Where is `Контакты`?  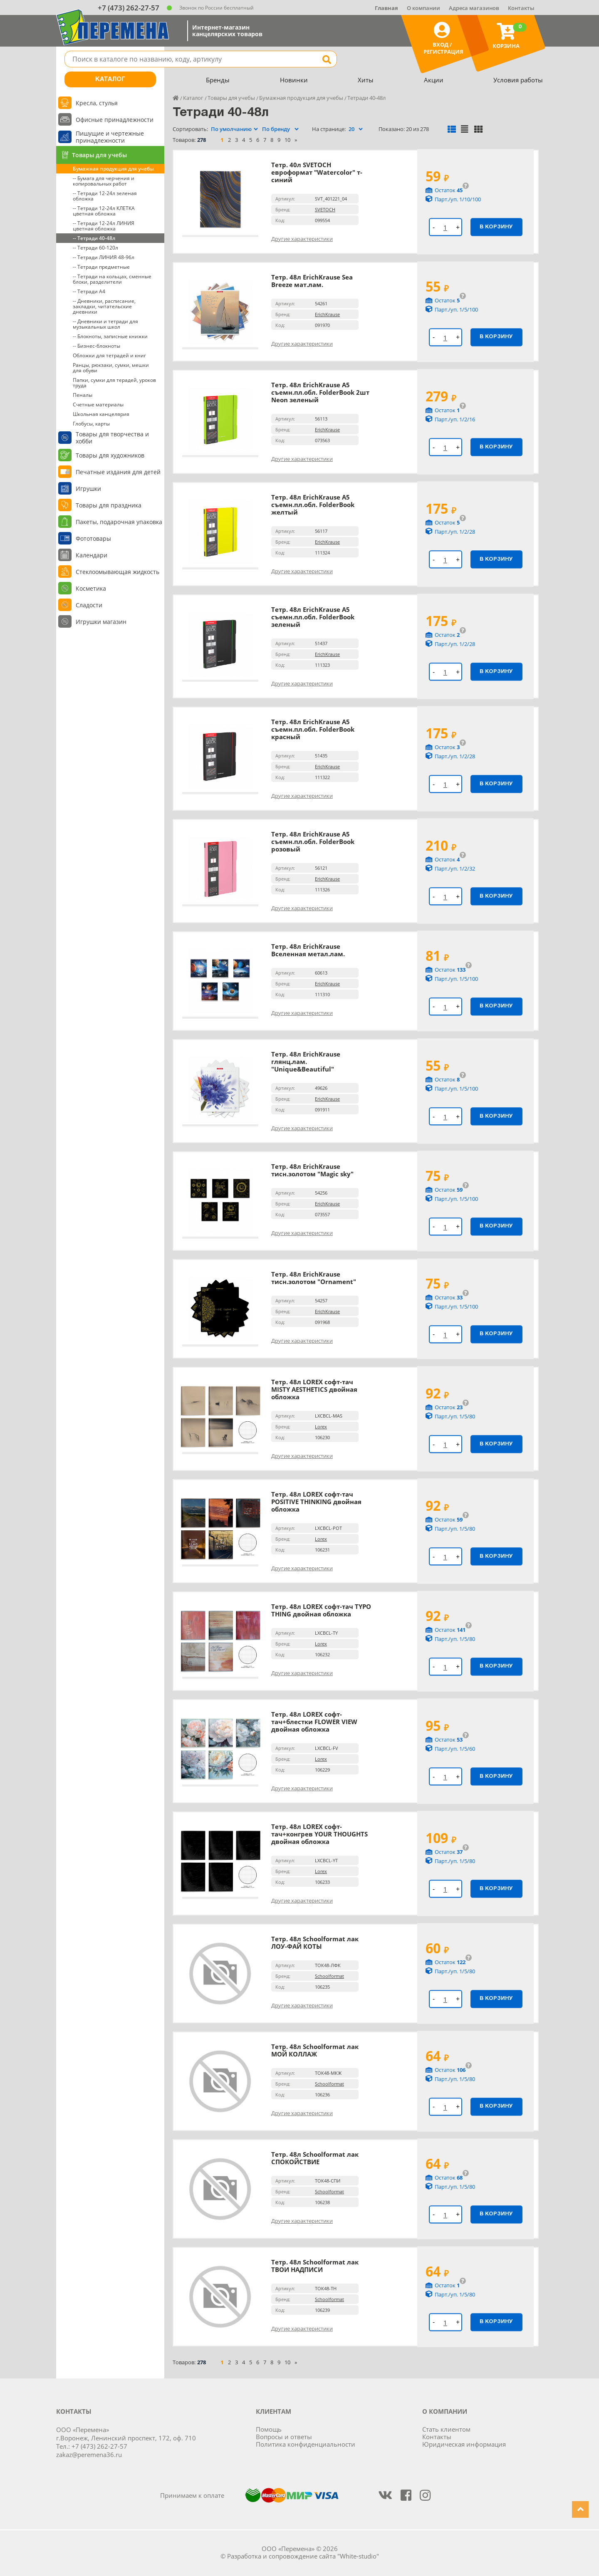
Контакты is located at coordinates (521, 8).